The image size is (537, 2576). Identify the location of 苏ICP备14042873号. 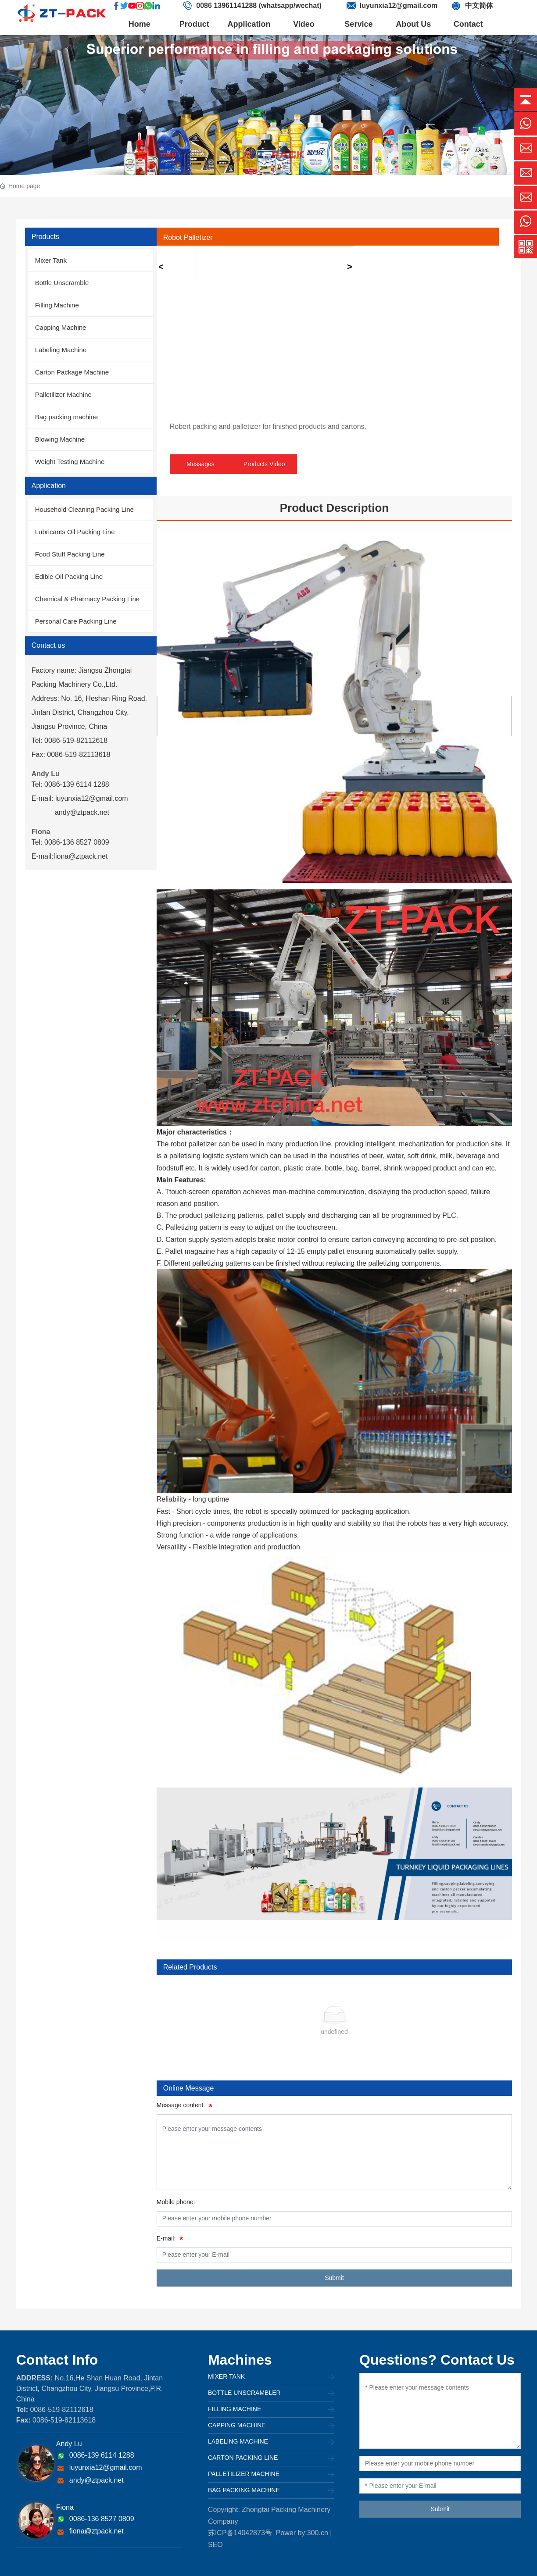
(240, 2533).